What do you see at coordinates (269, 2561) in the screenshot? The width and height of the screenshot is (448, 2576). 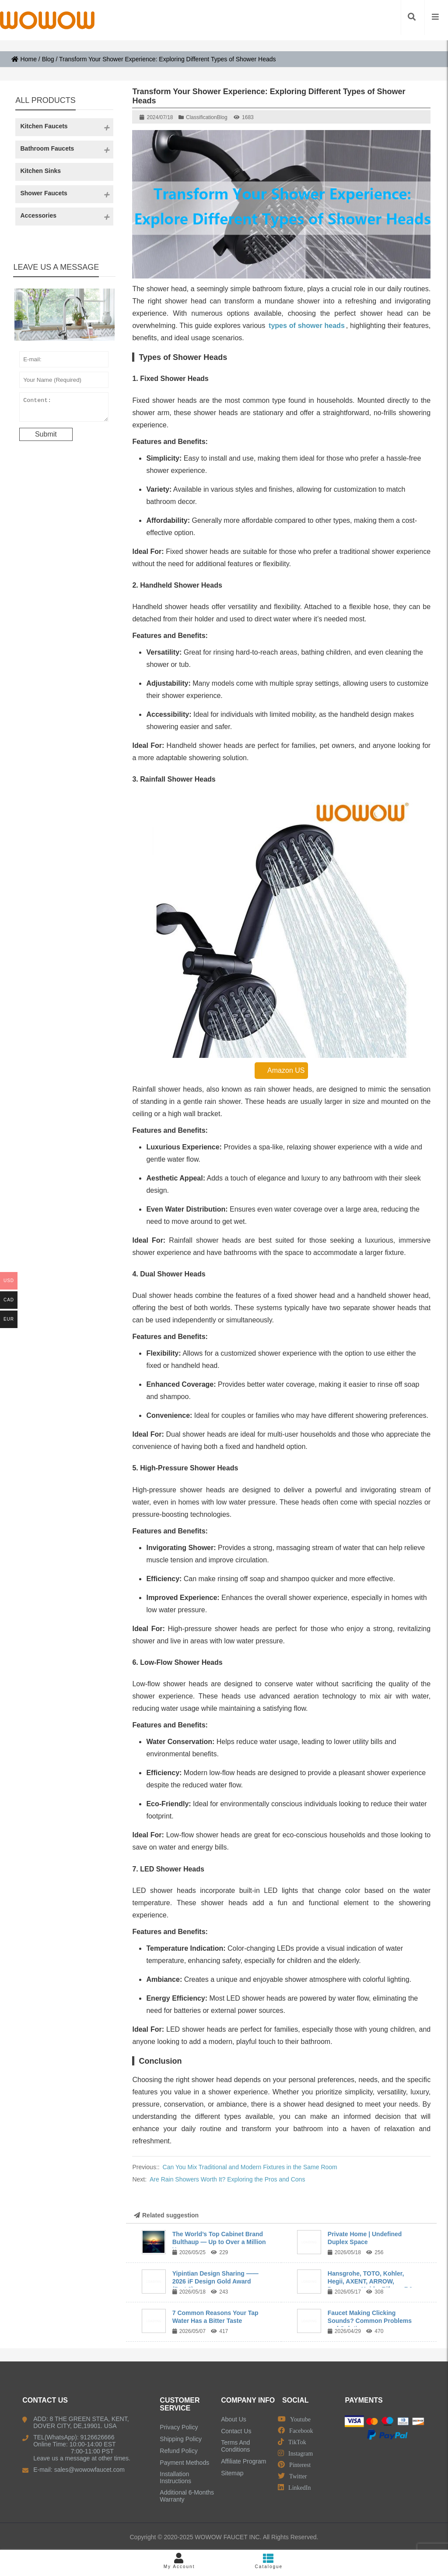 I see `Catalogue` at bounding box center [269, 2561].